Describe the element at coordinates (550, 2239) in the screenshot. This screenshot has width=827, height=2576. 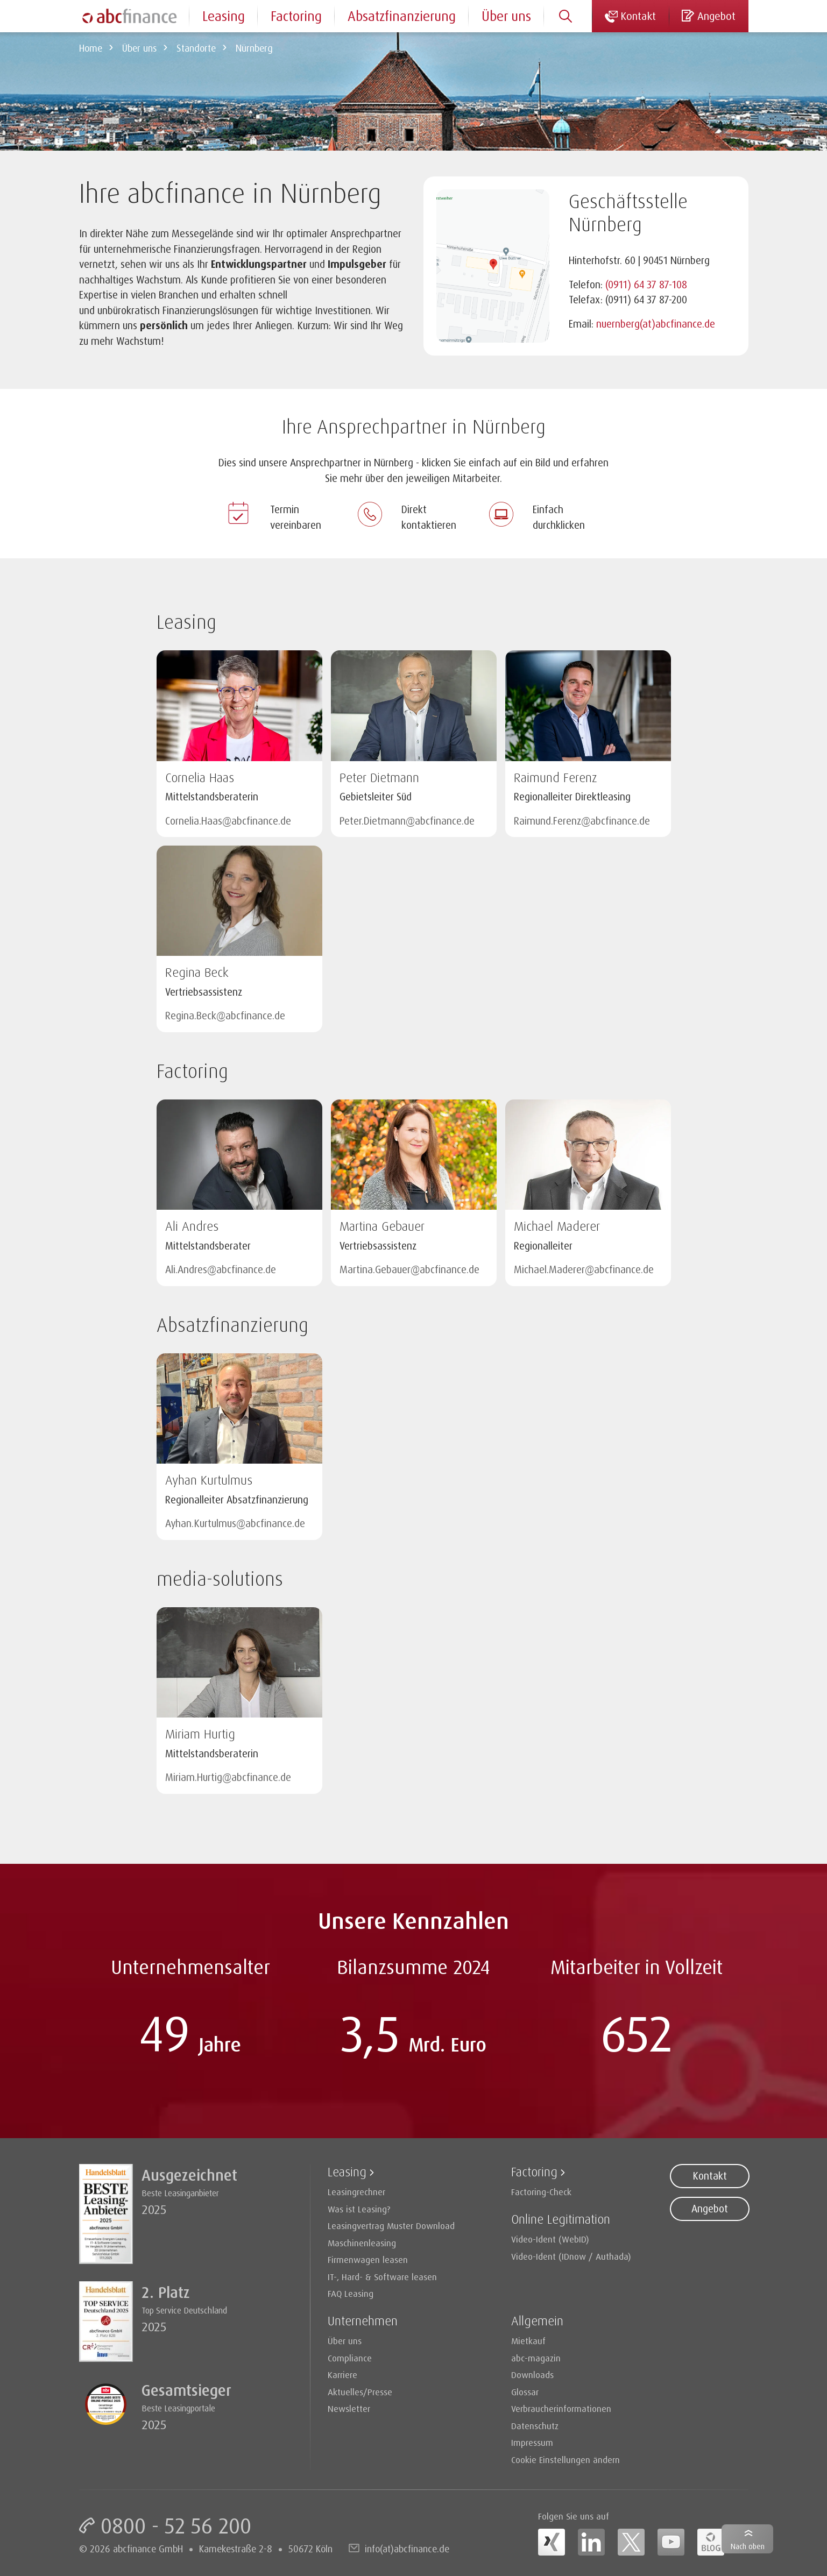
I see `Video-Ident (WebID)` at that location.